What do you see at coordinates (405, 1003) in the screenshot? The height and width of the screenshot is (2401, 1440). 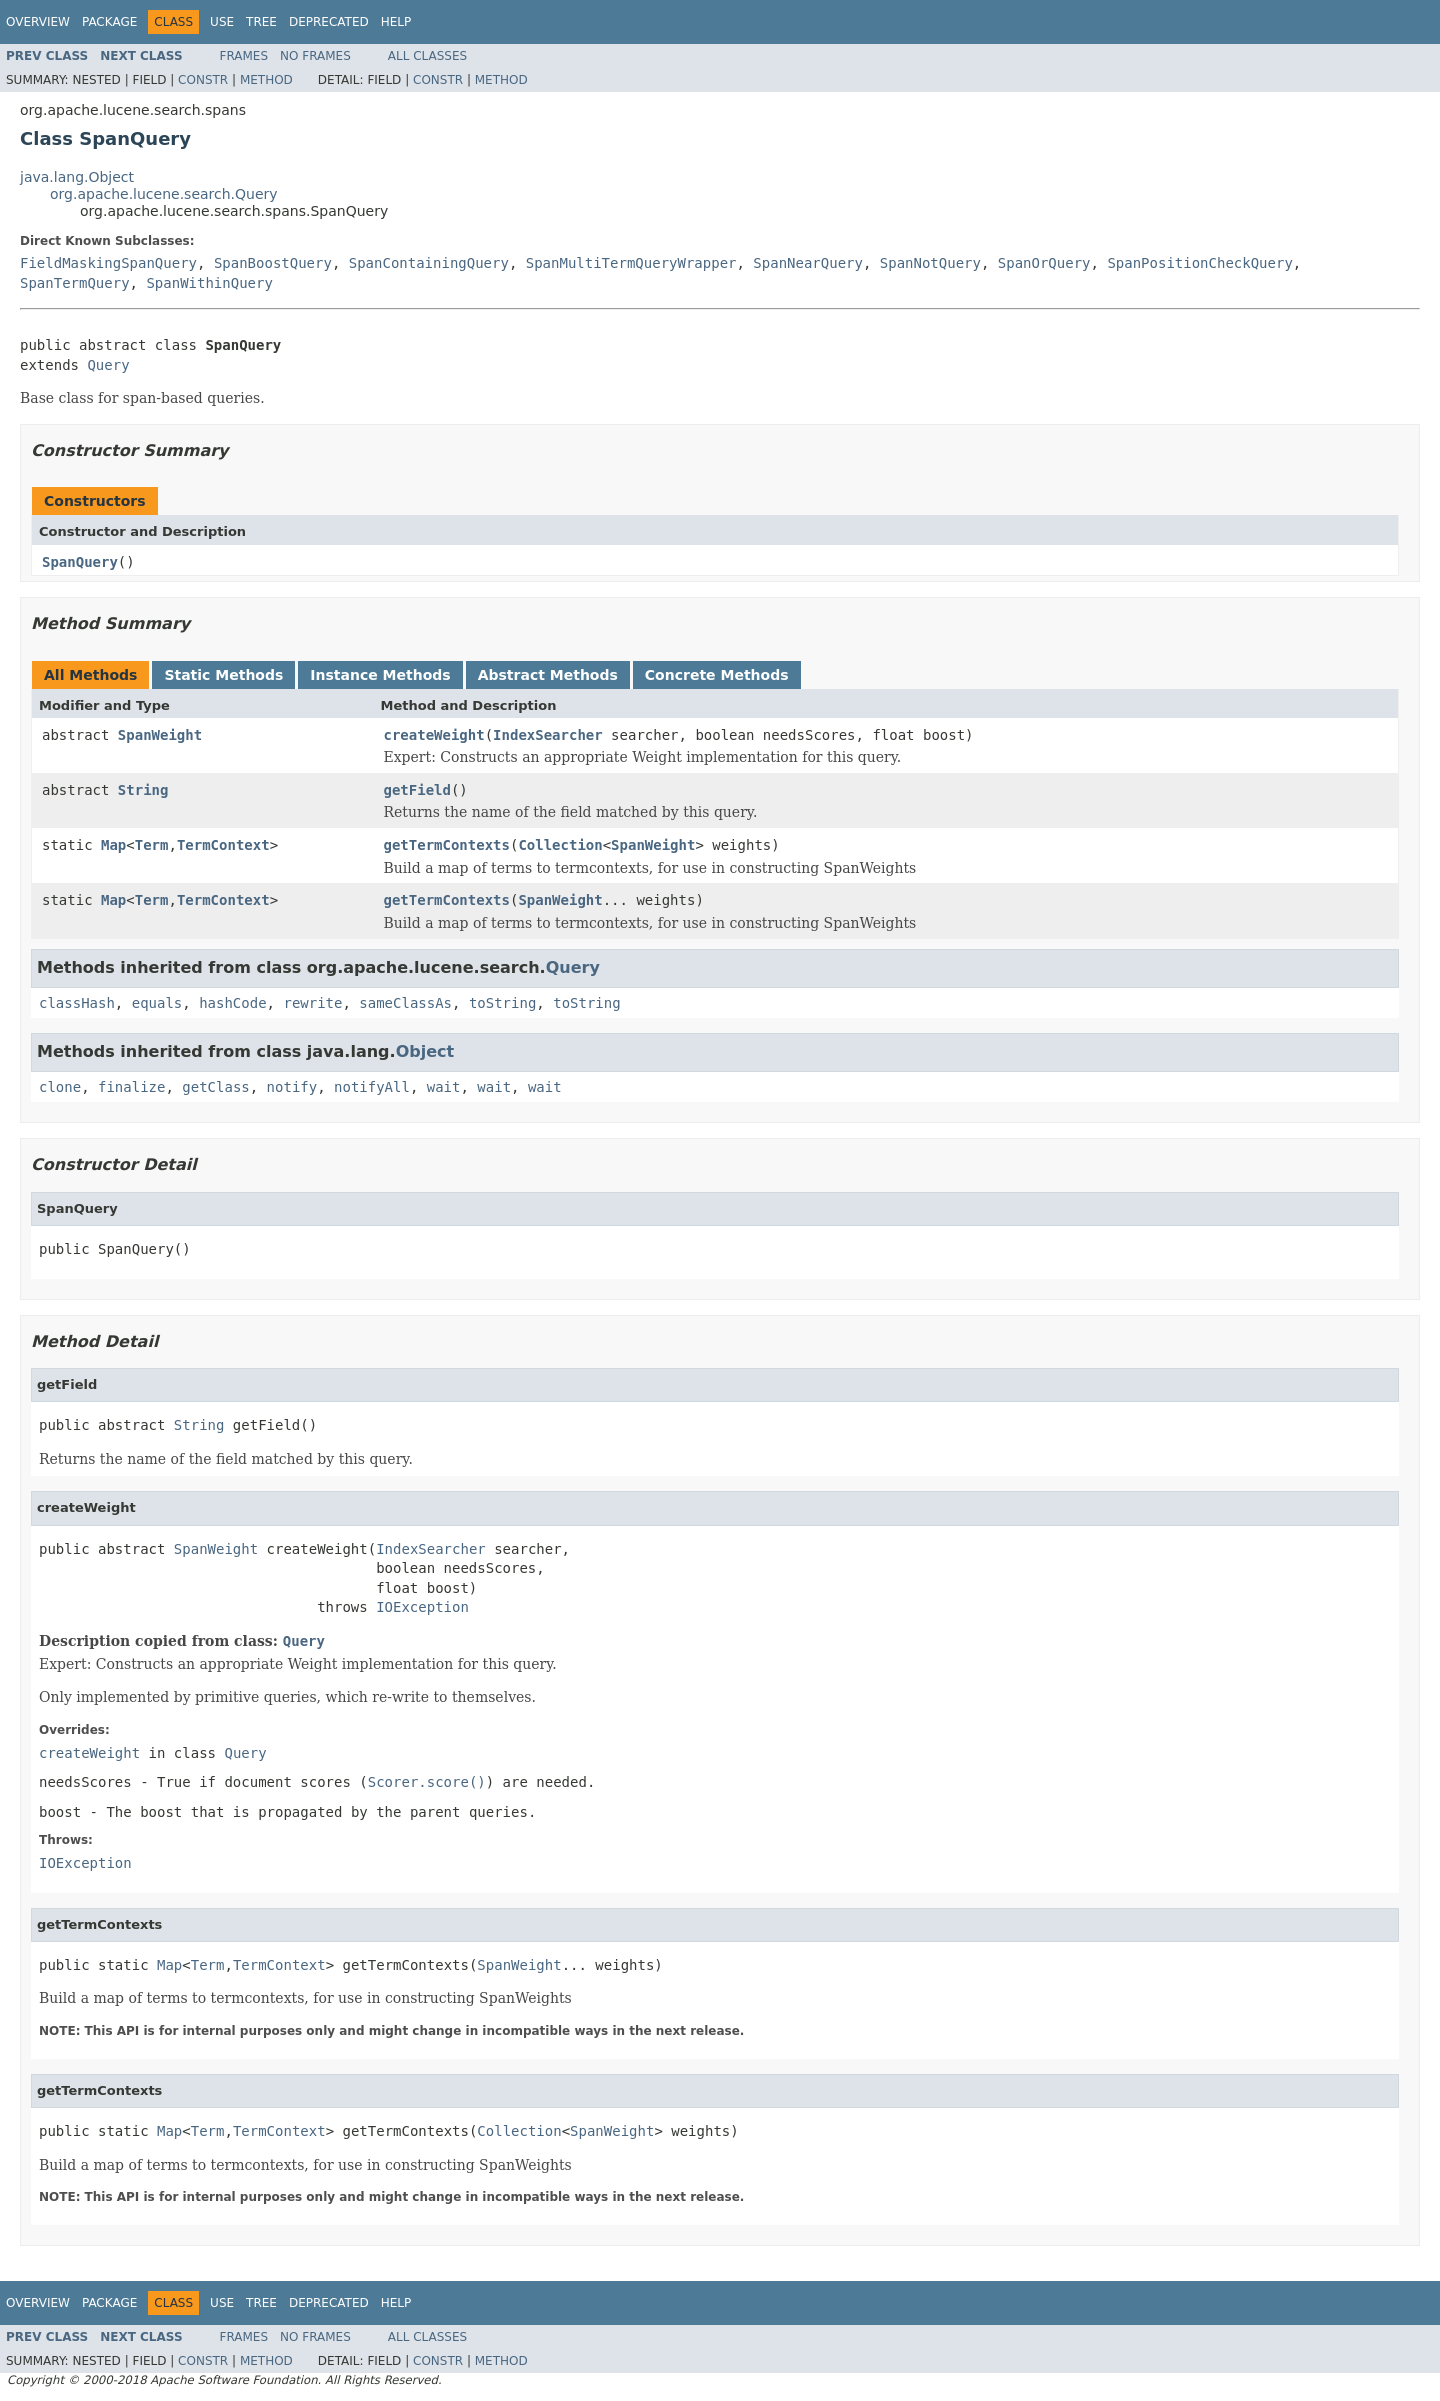 I see `sameClassAs` at bounding box center [405, 1003].